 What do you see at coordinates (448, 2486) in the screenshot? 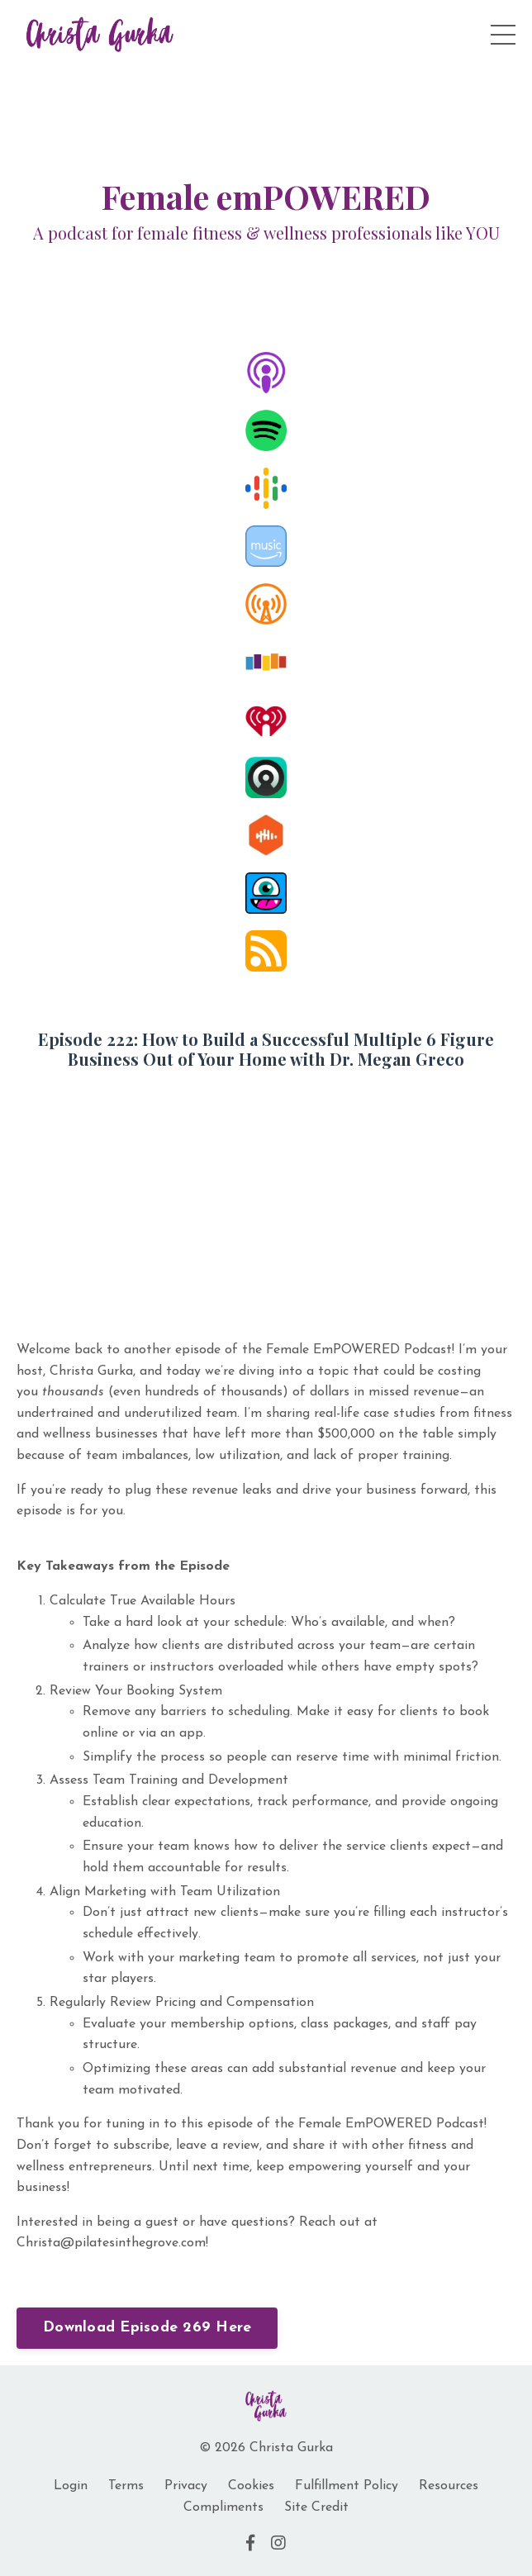
I see `Resources` at bounding box center [448, 2486].